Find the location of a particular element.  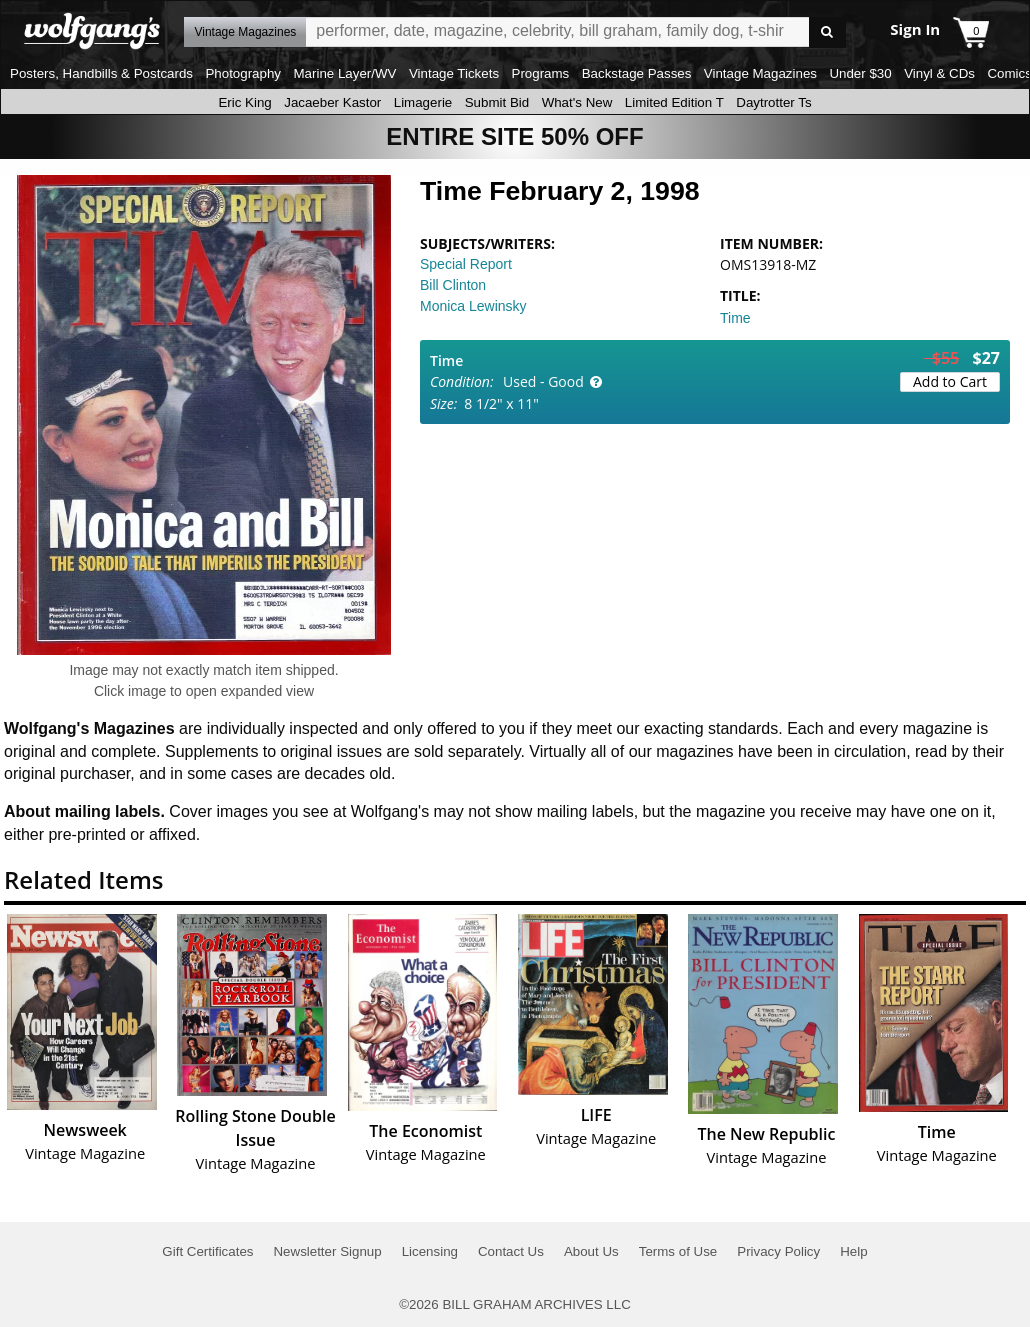

Vinyl & CDs is located at coordinates (939, 73).